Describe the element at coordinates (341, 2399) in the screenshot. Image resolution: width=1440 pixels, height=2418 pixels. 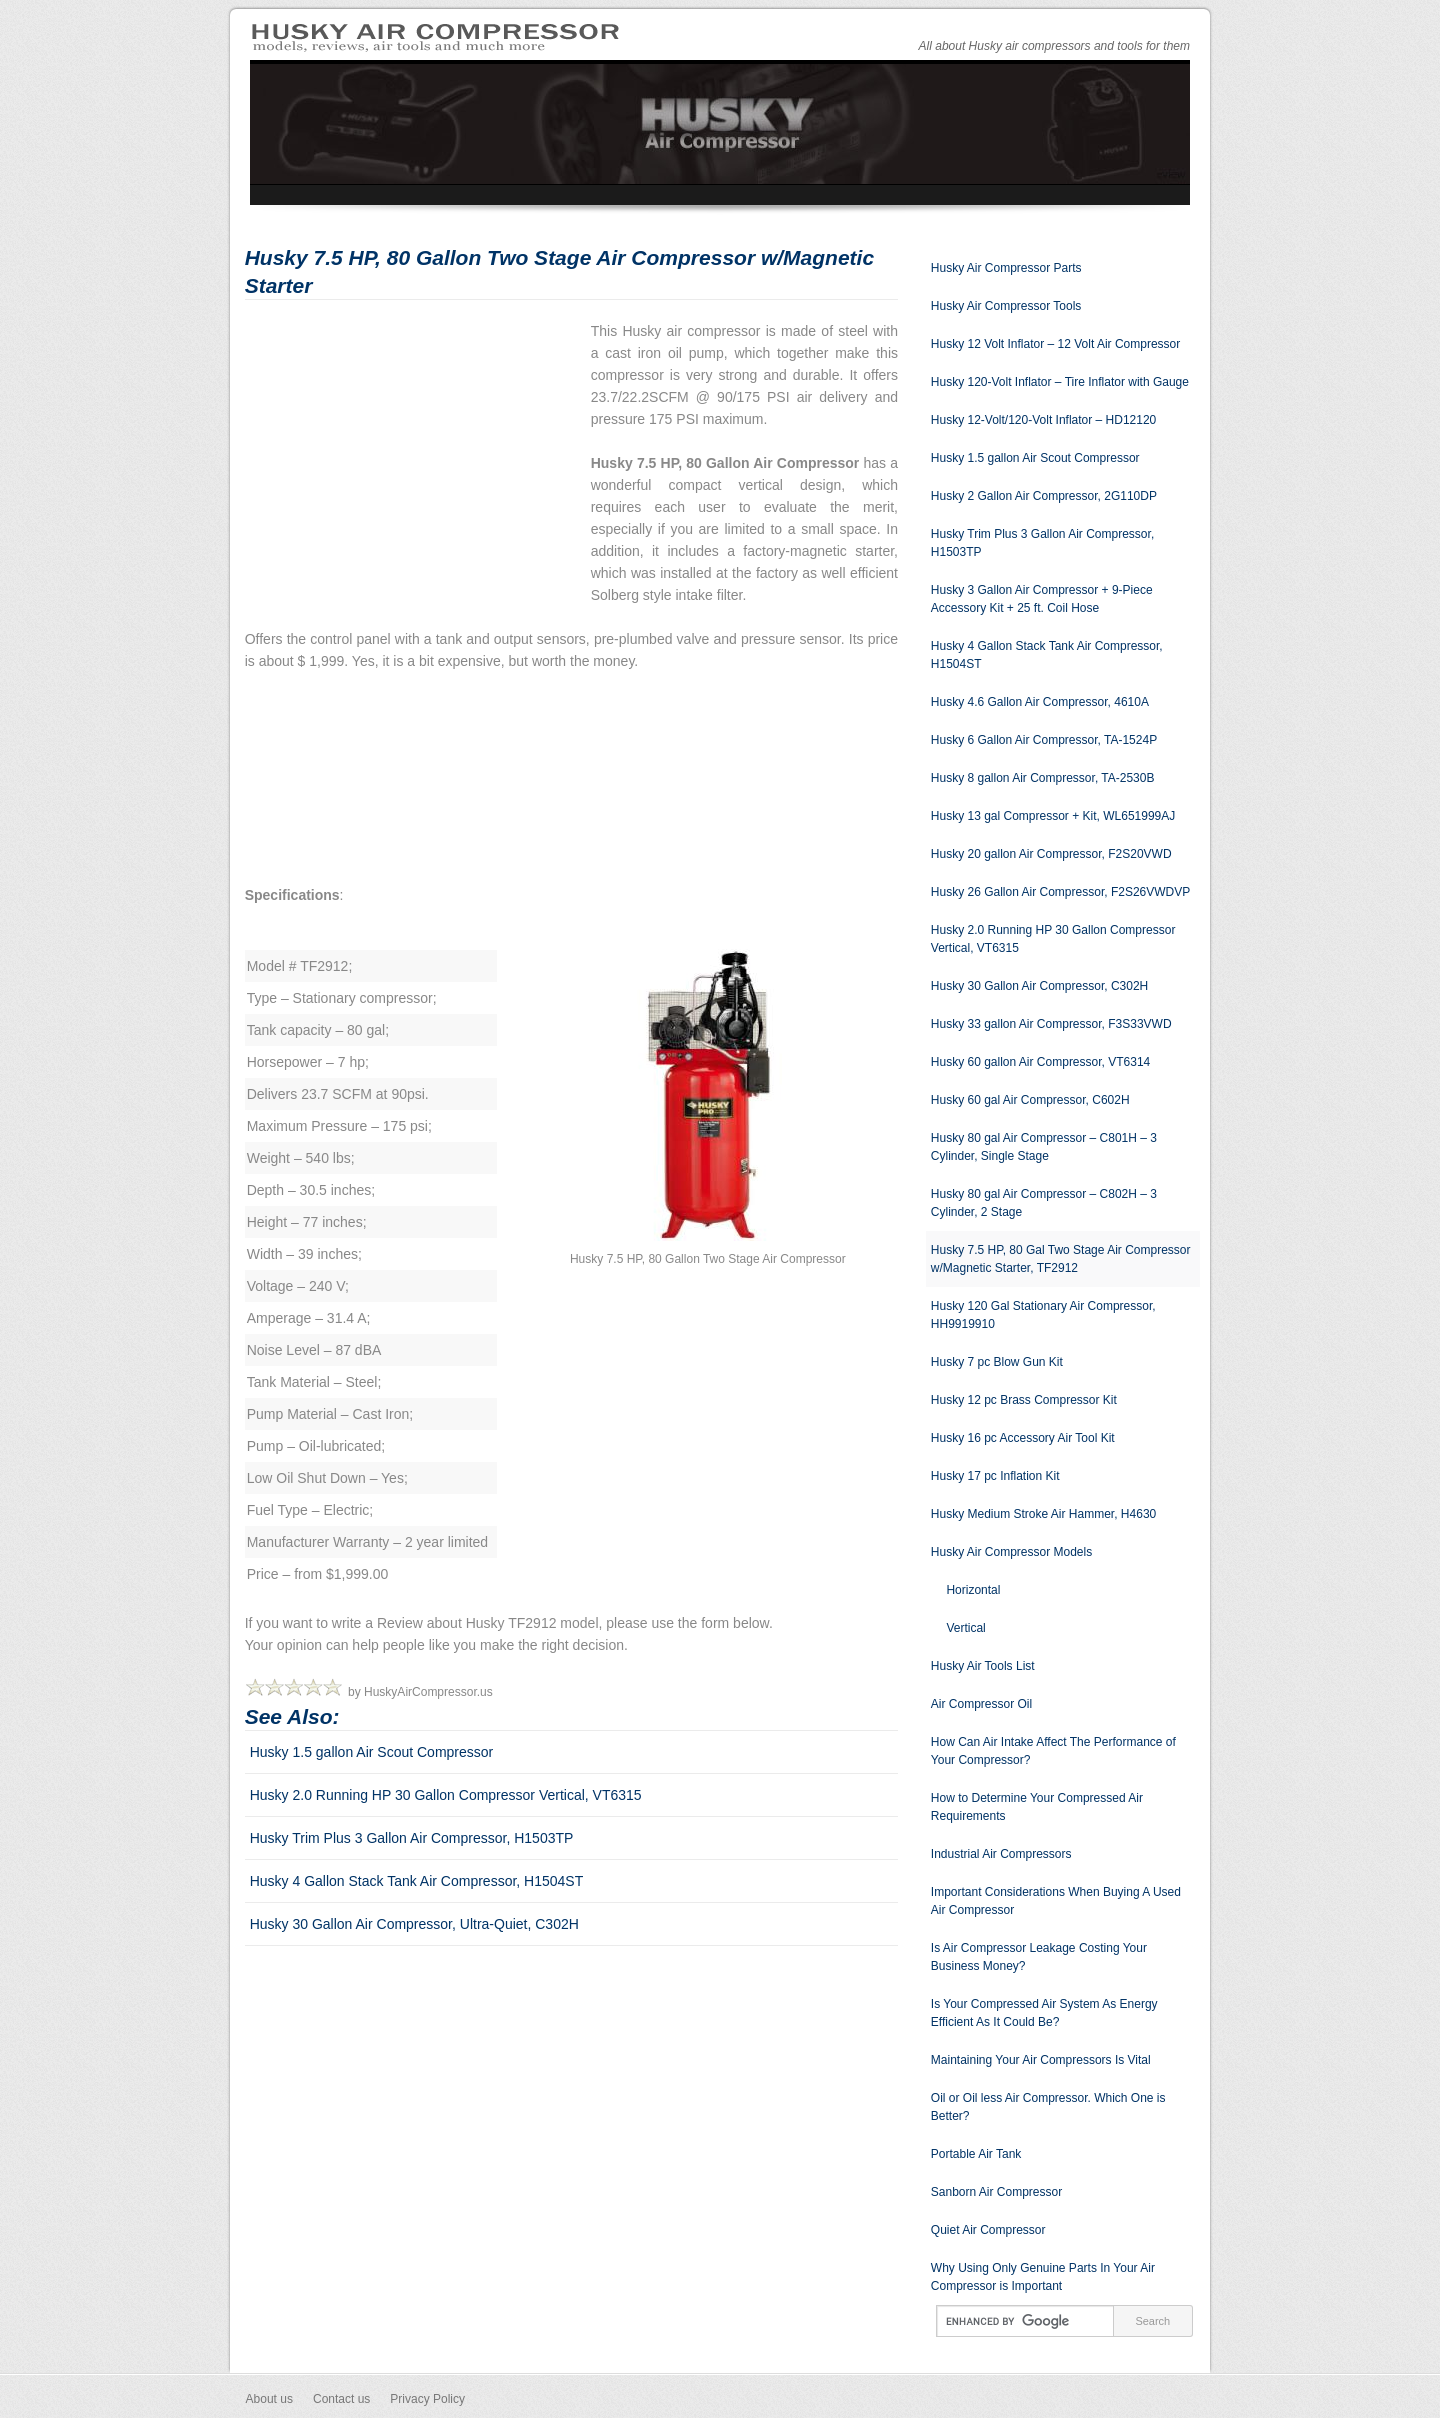
I see `Contact us` at that location.